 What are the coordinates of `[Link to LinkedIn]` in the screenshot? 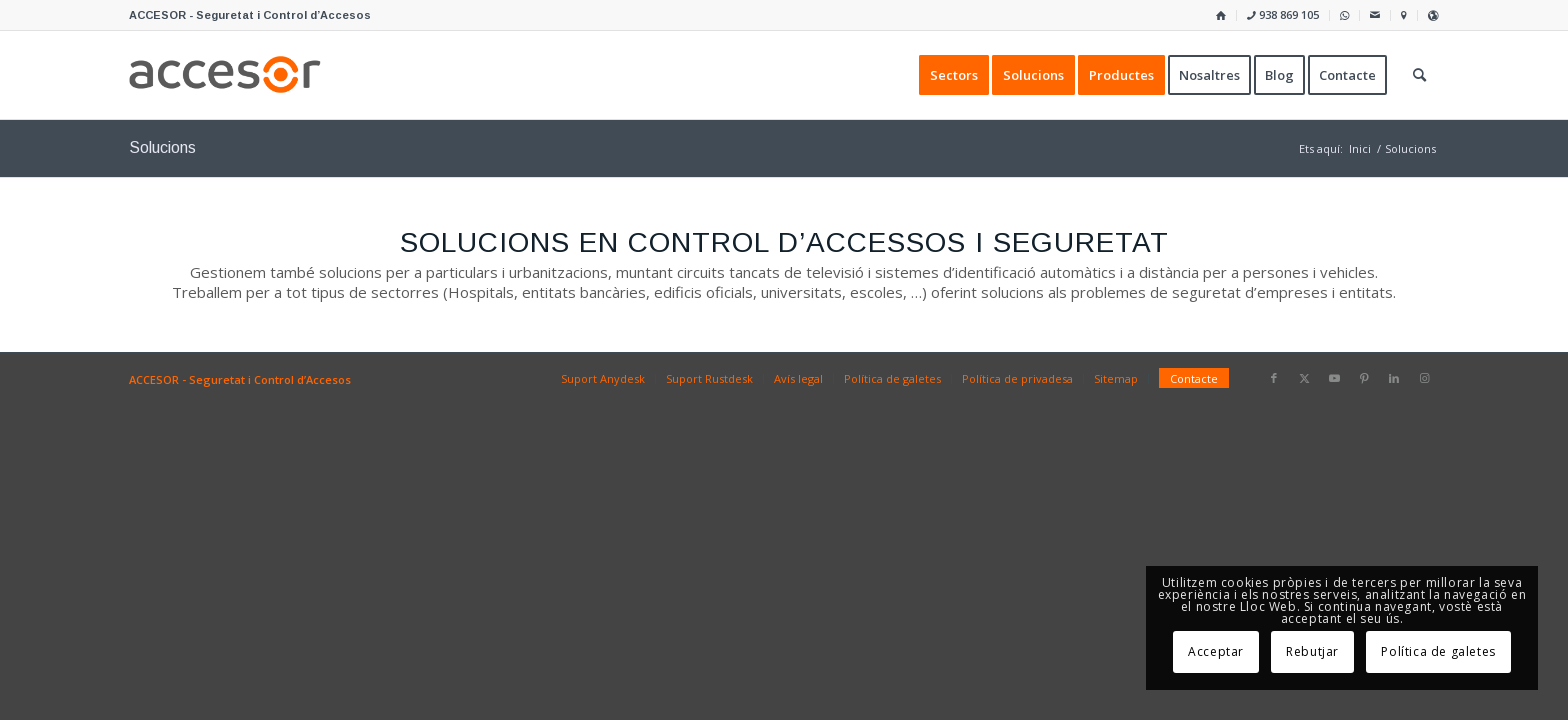 It's located at (1394, 378).